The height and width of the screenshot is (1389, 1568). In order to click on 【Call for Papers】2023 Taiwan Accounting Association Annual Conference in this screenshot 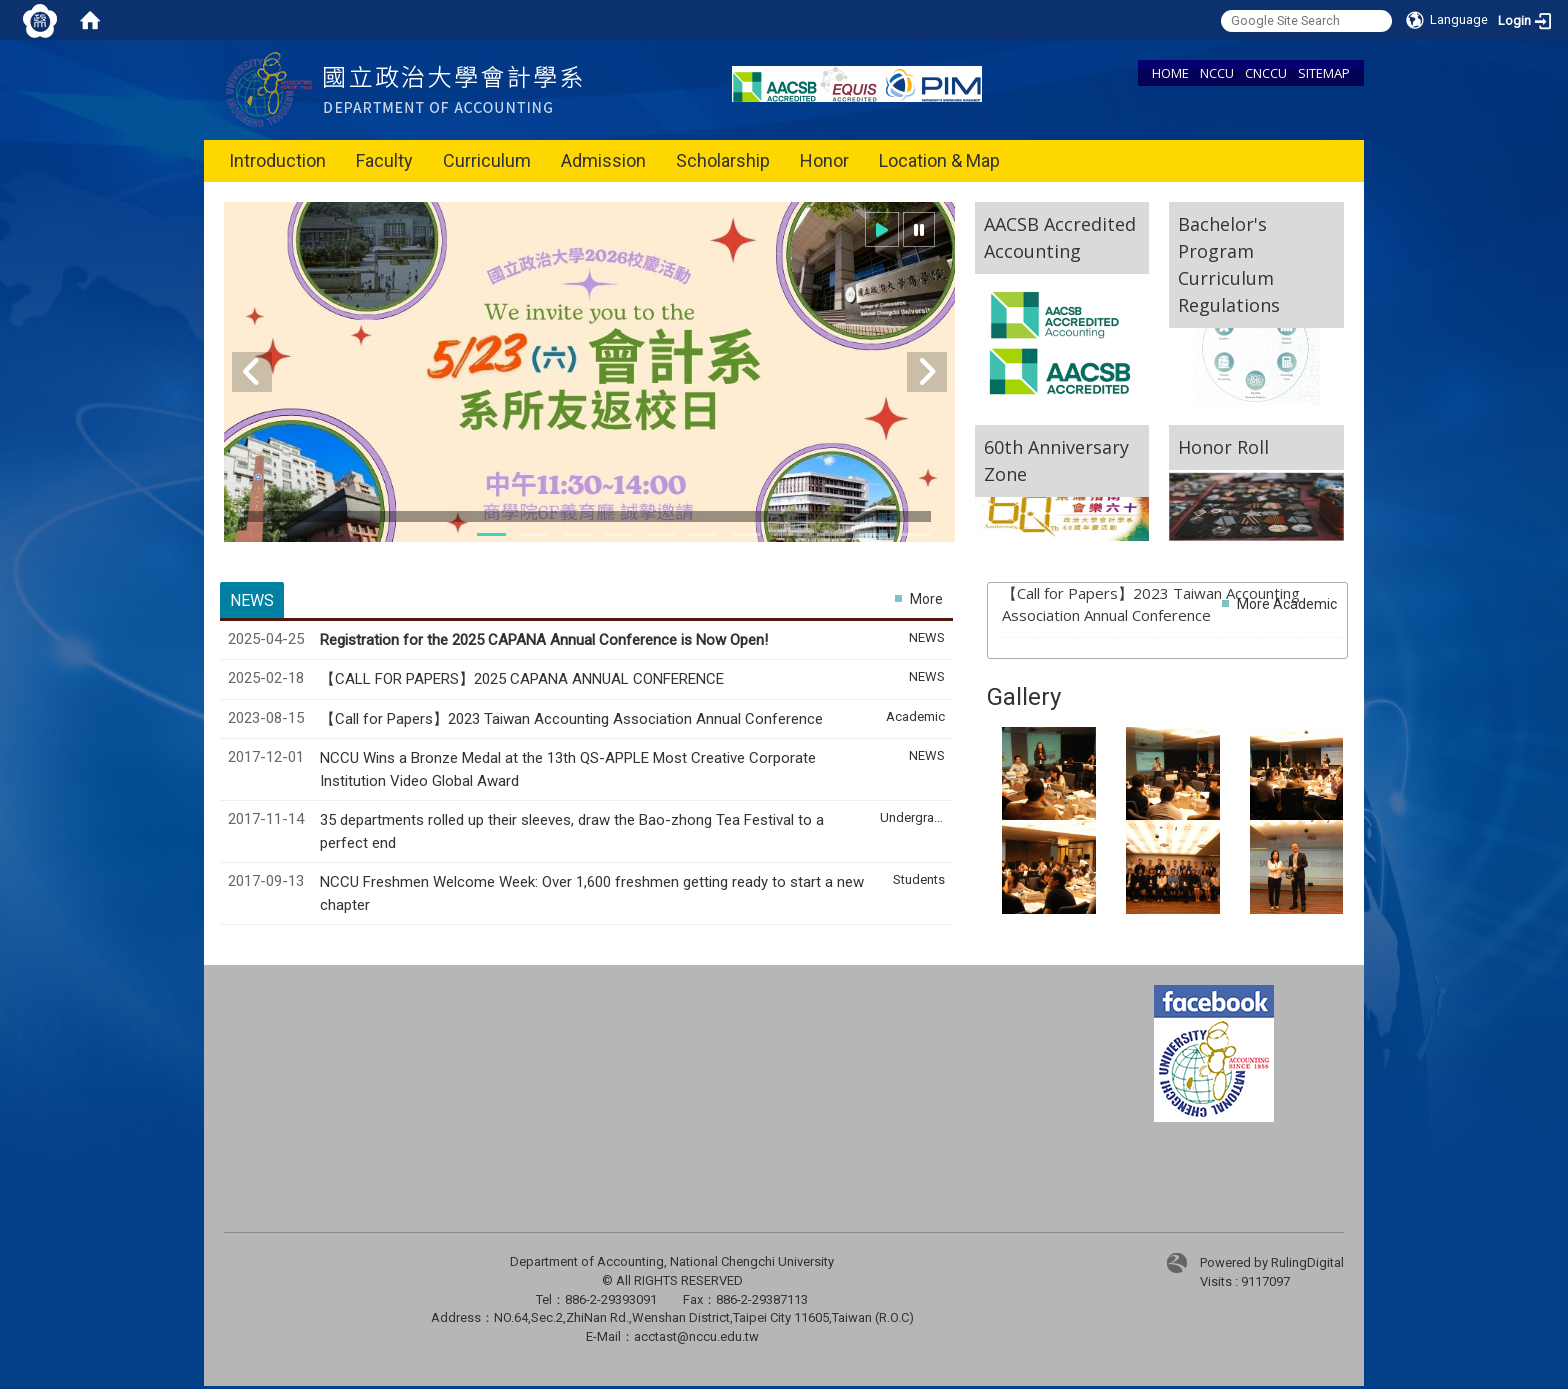, I will do `click(573, 719)`.